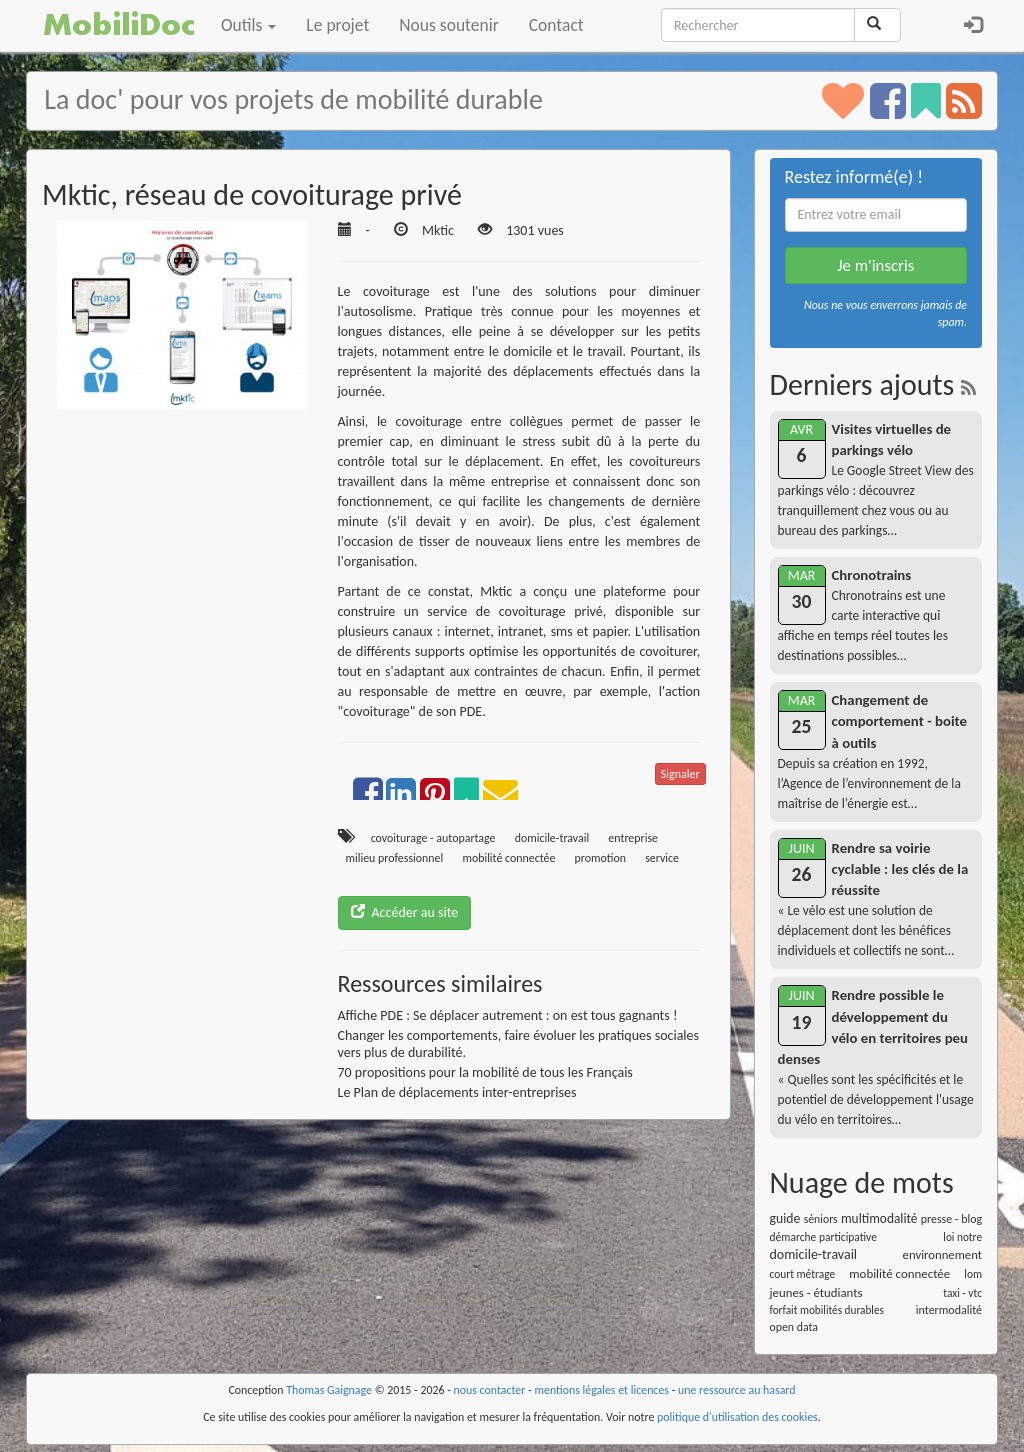 This screenshot has width=1024, height=1452. Describe the element at coordinates (737, 1417) in the screenshot. I see `politique d'utilisation des cookies` at that location.